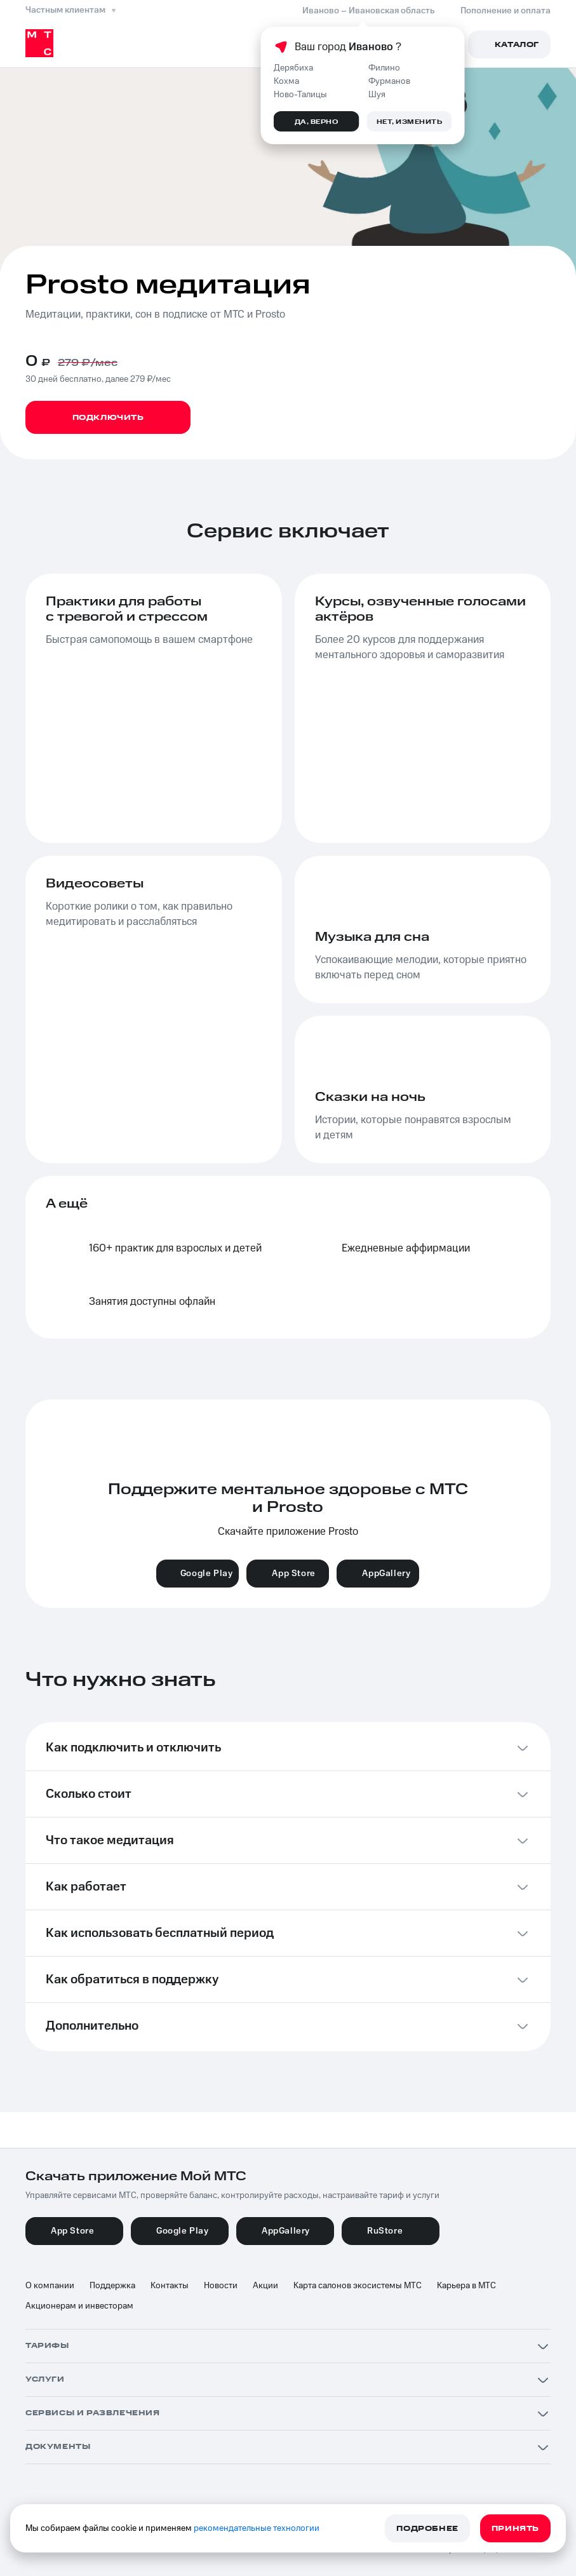 The height and width of the screenshot is (2576, 576). I want to click on Поддержка, so click(112, 2285).